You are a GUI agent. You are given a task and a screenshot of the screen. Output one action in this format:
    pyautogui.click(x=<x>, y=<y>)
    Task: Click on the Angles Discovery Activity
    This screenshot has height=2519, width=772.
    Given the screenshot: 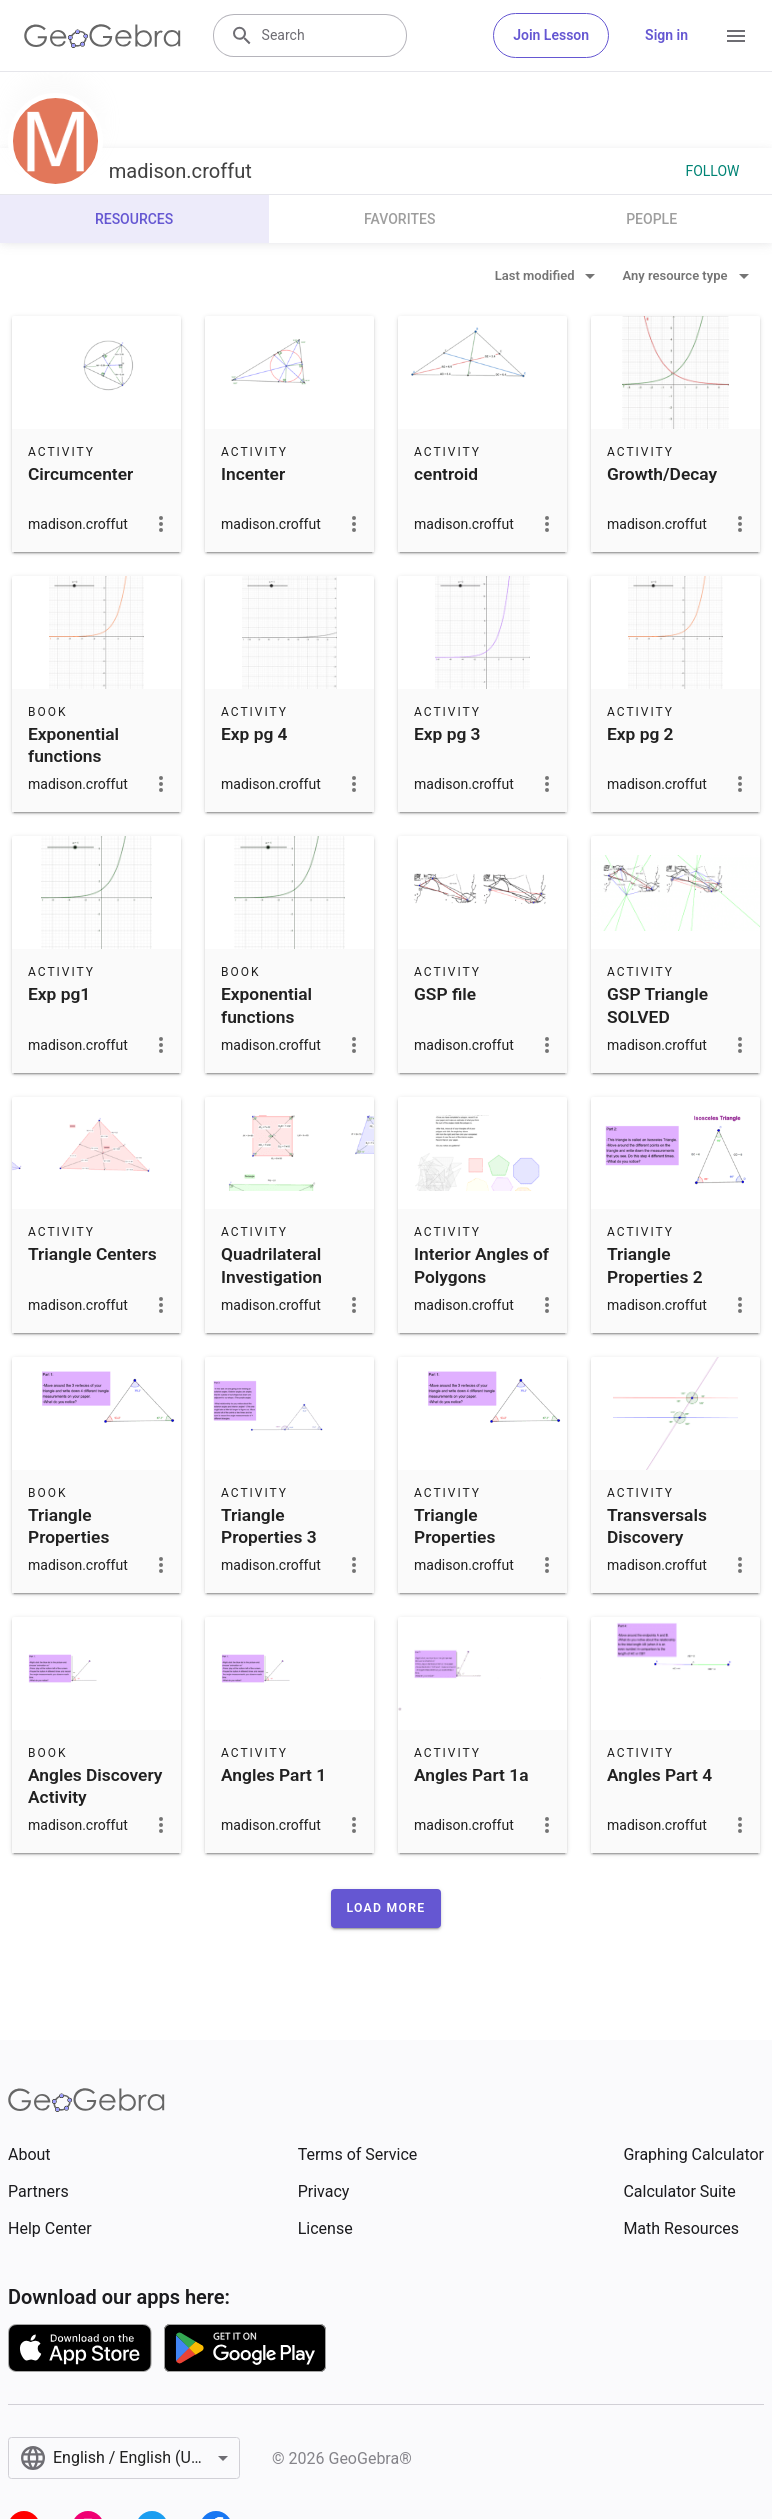 What is the action you would take?
    pyautogui.click(x=95, y=1786)
    